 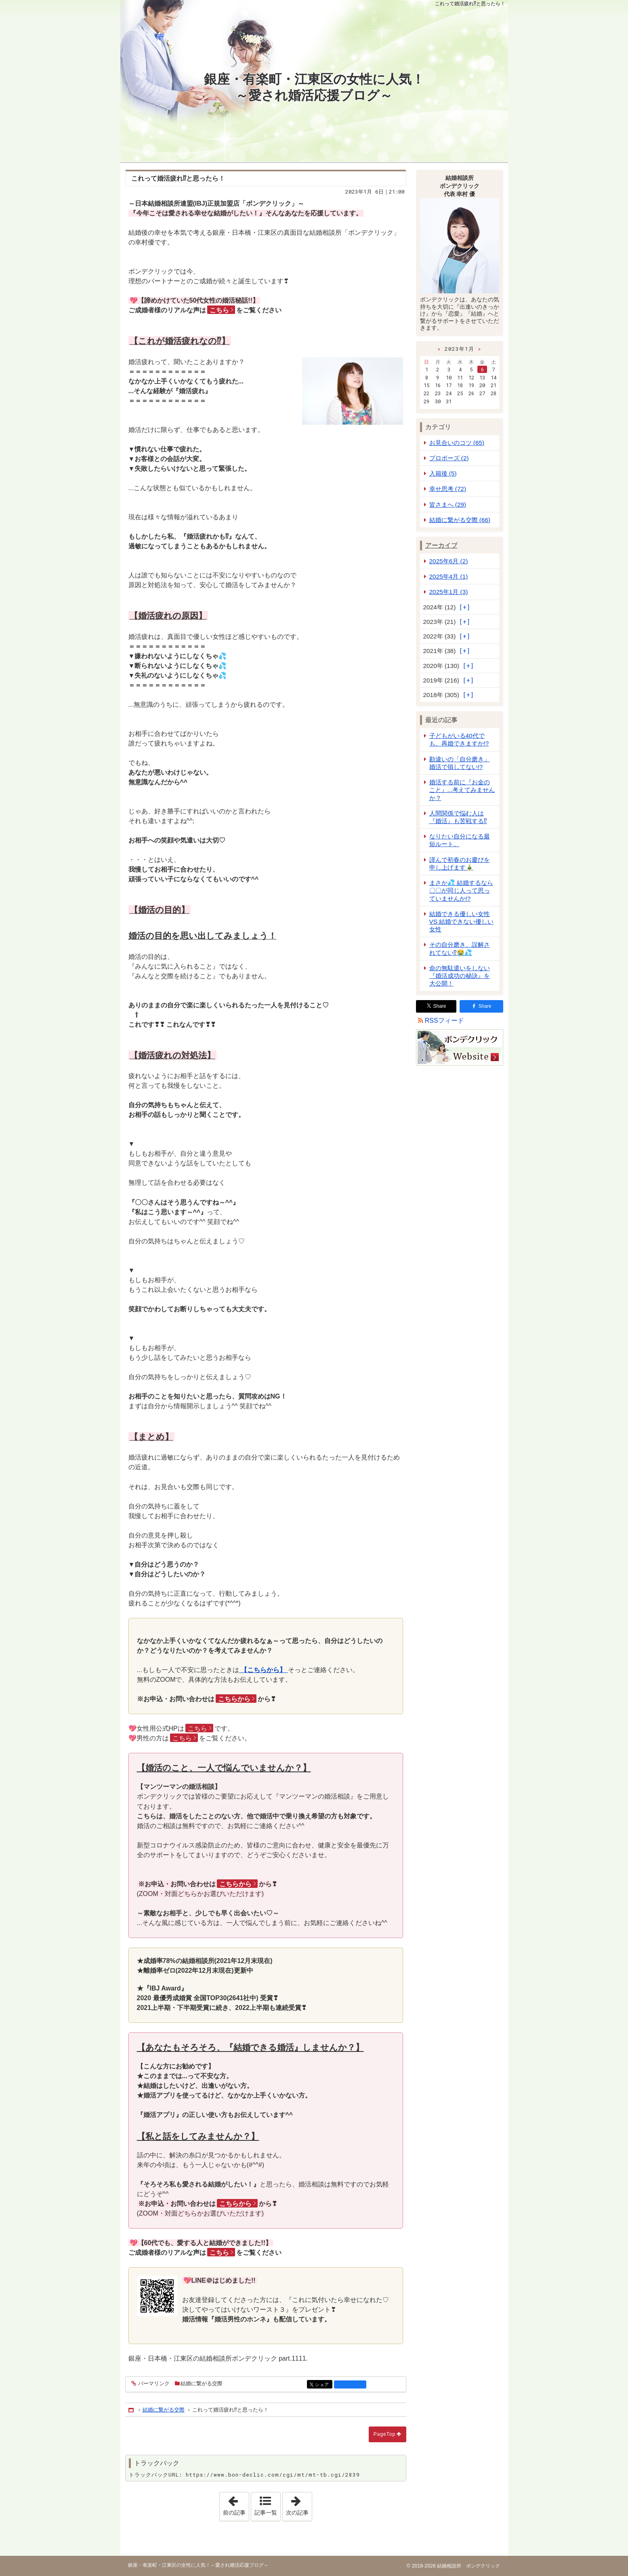 I want to click on 結婚に繋がる交際, so click(x=202, y=2383).